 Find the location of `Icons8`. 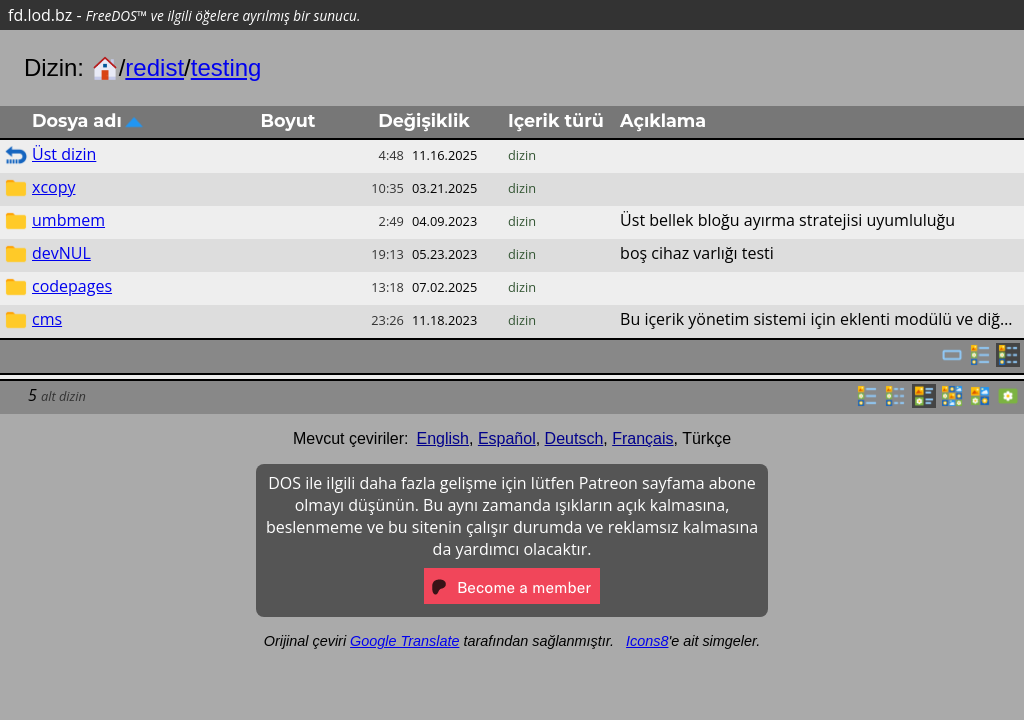

Icons8 is located at coordinates (647, 641).